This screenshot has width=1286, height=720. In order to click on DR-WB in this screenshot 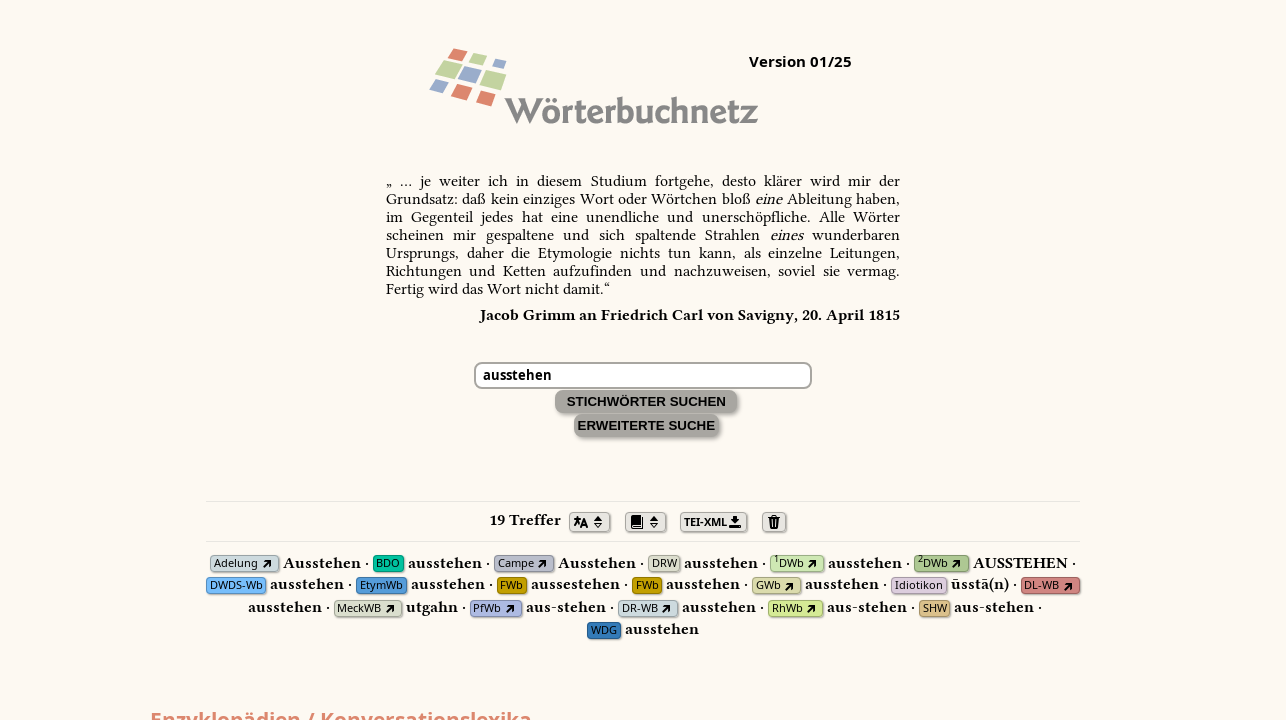, I will do `click(640, 608)`.